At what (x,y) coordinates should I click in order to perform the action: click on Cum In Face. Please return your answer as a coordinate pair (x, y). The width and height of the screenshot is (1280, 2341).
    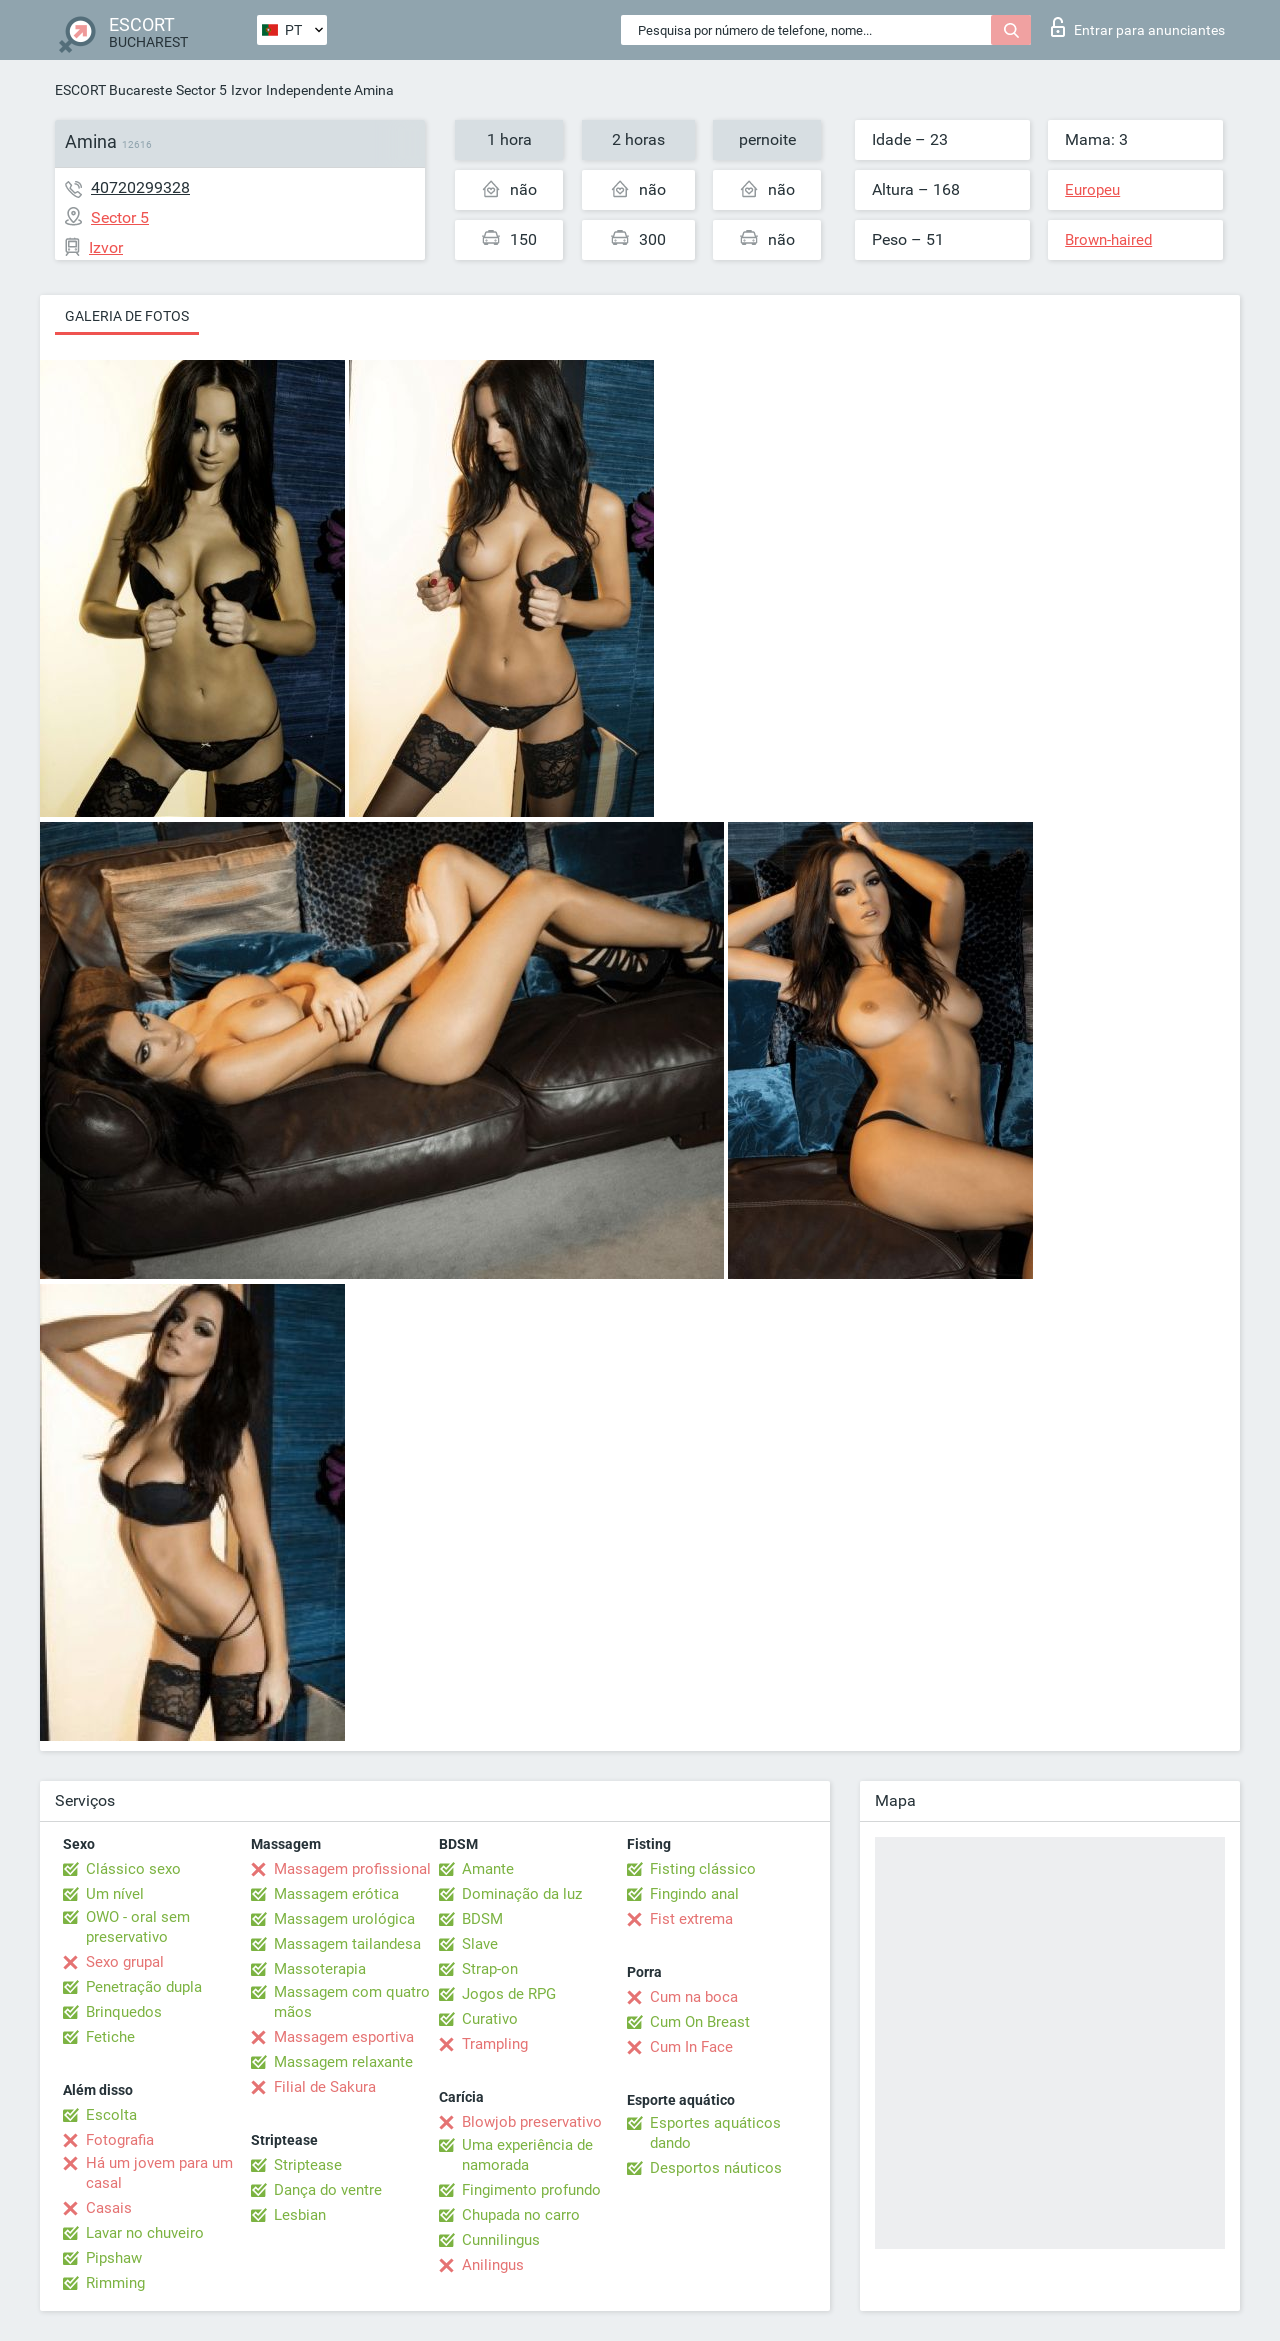
    Looking at the image, I should click on (691, 2047).